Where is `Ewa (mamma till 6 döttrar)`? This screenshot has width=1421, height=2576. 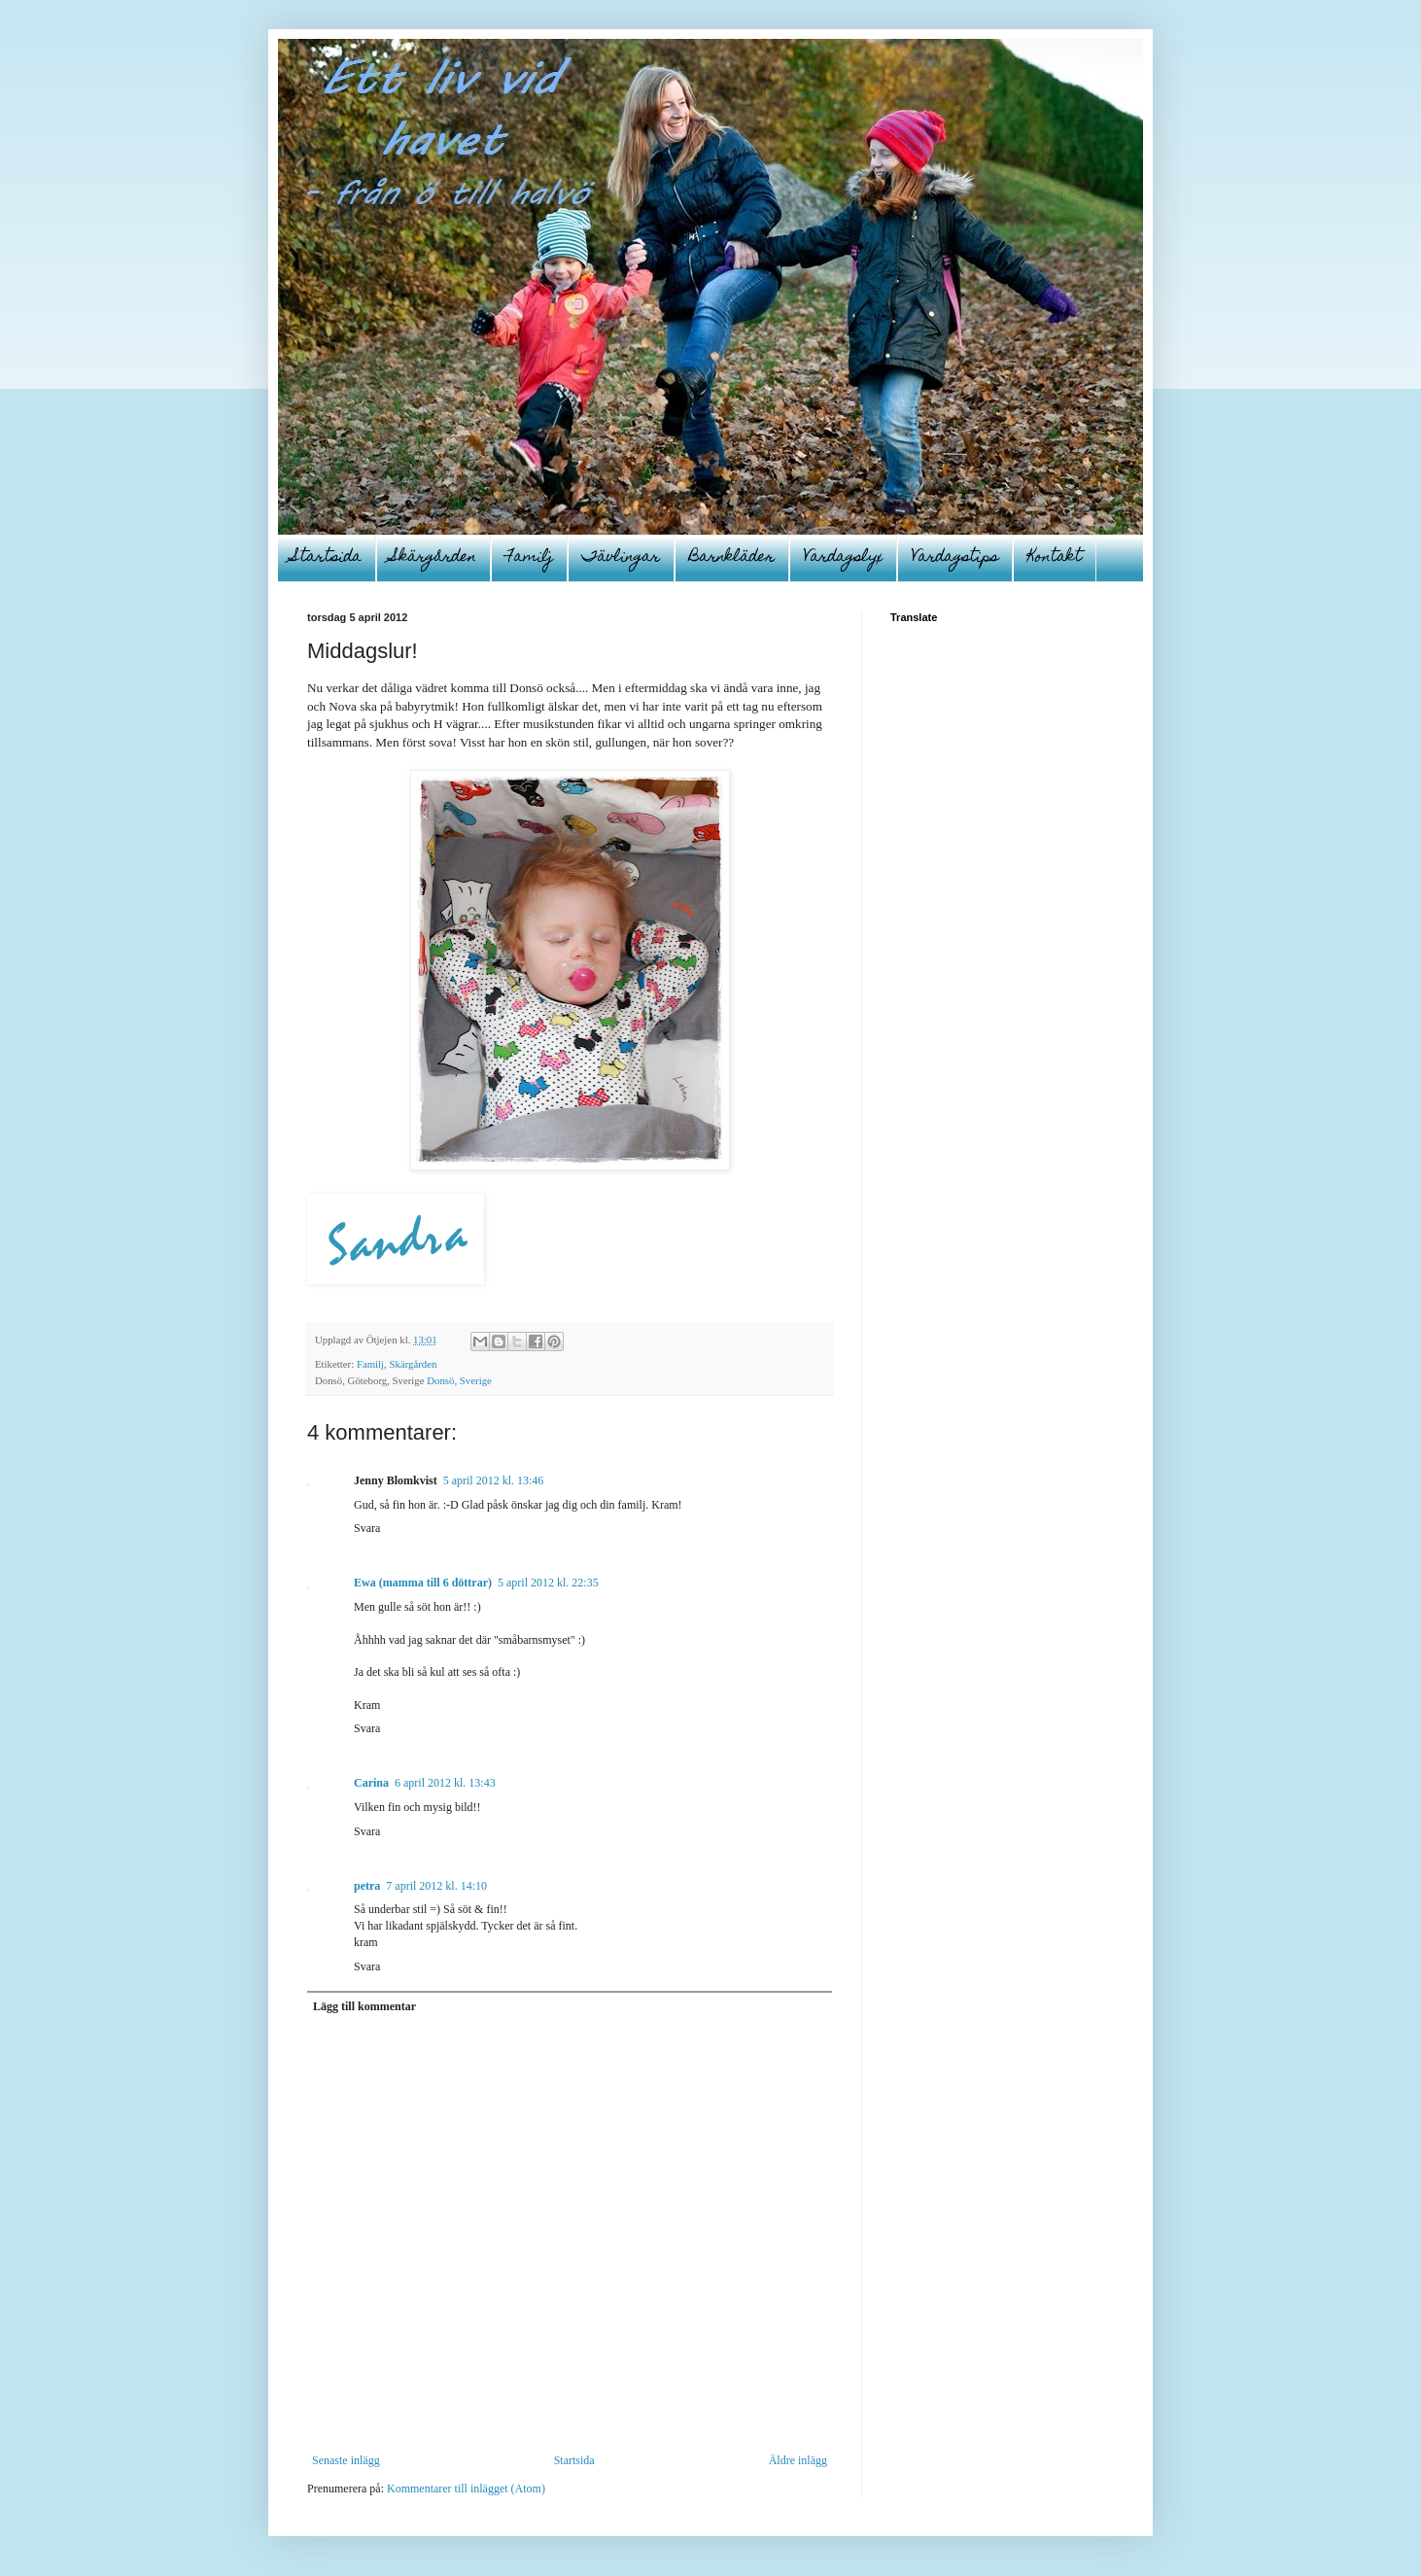 Ewa (mamma till 6 döttrar) is located at coordinates (423, 1582).